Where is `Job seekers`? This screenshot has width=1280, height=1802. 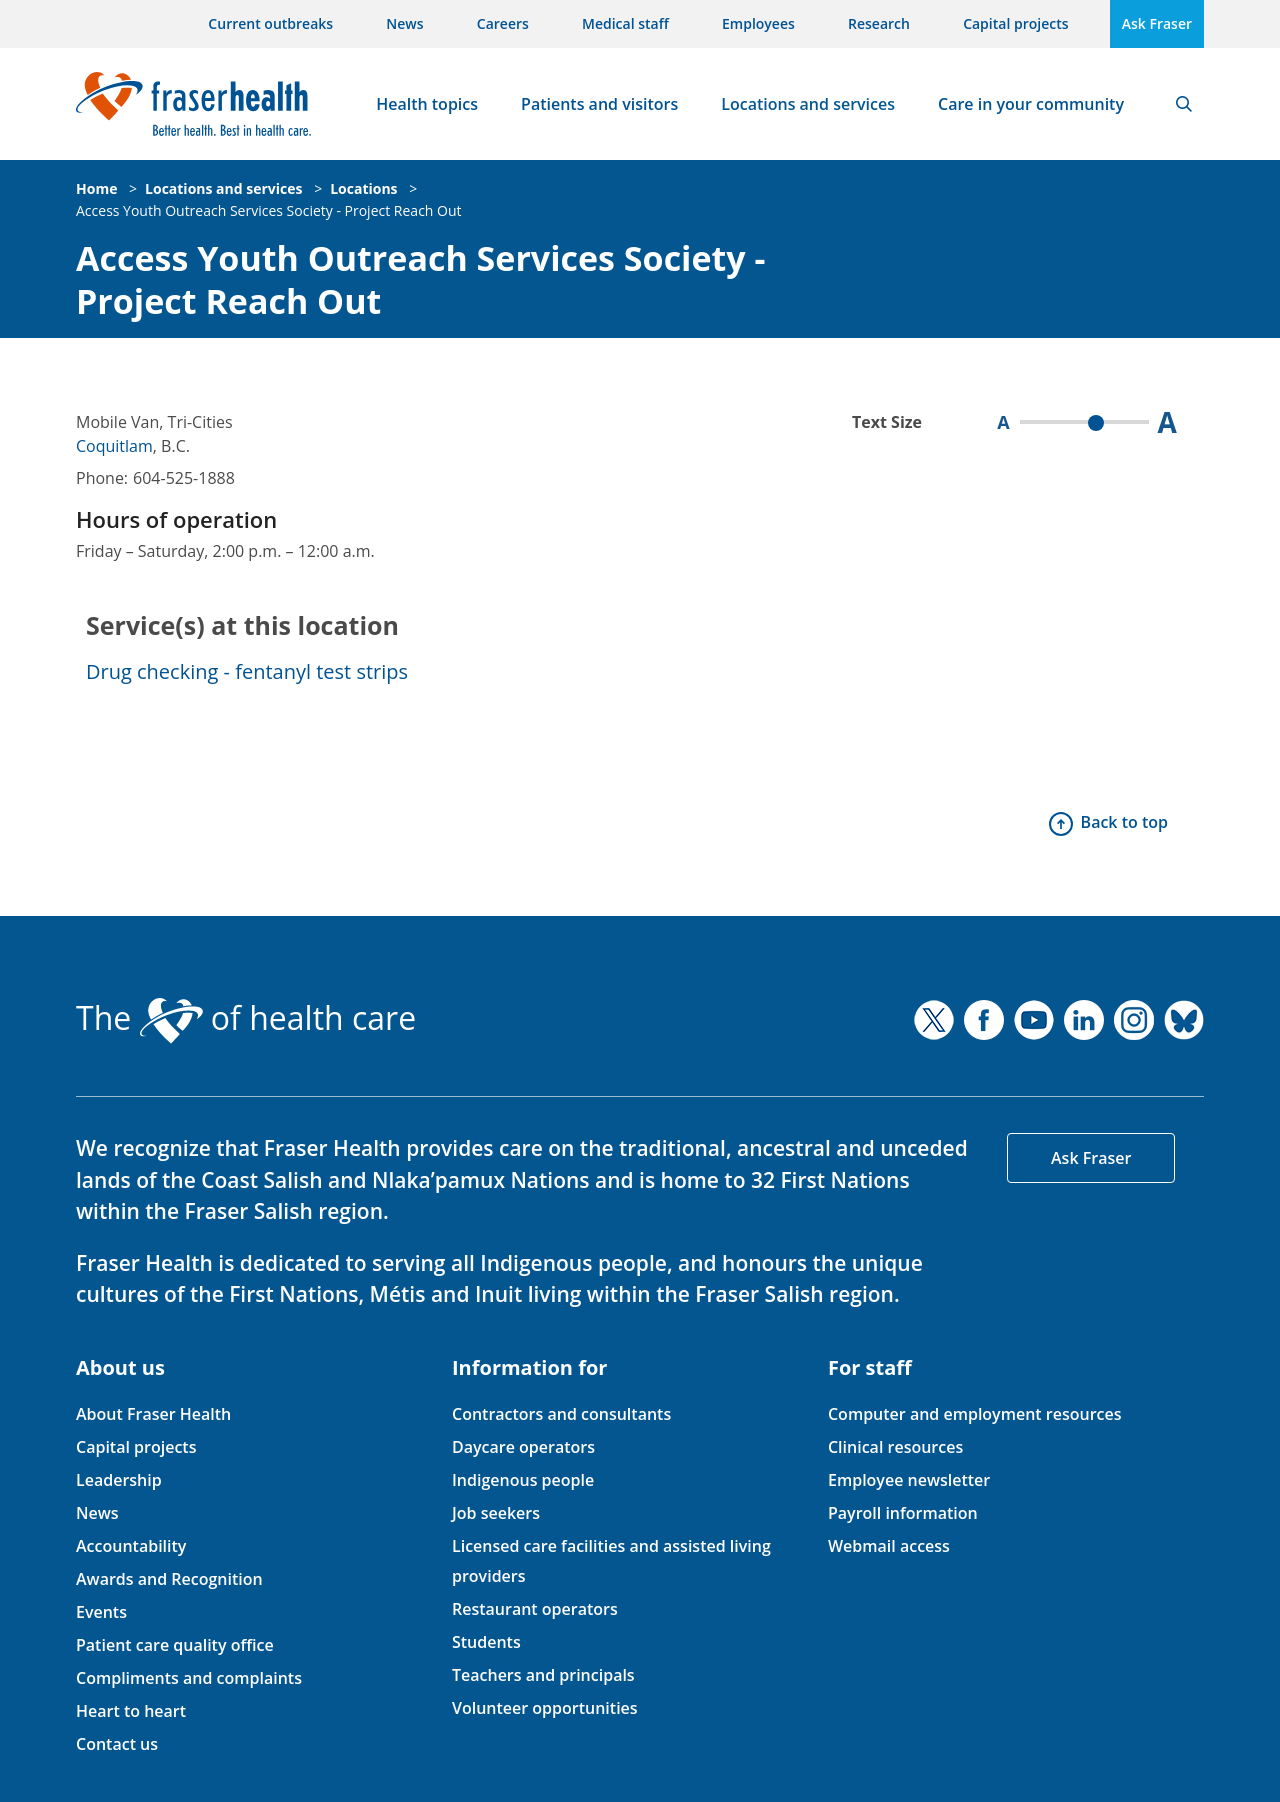 Job seekers is located at coordinates (496, 1513).